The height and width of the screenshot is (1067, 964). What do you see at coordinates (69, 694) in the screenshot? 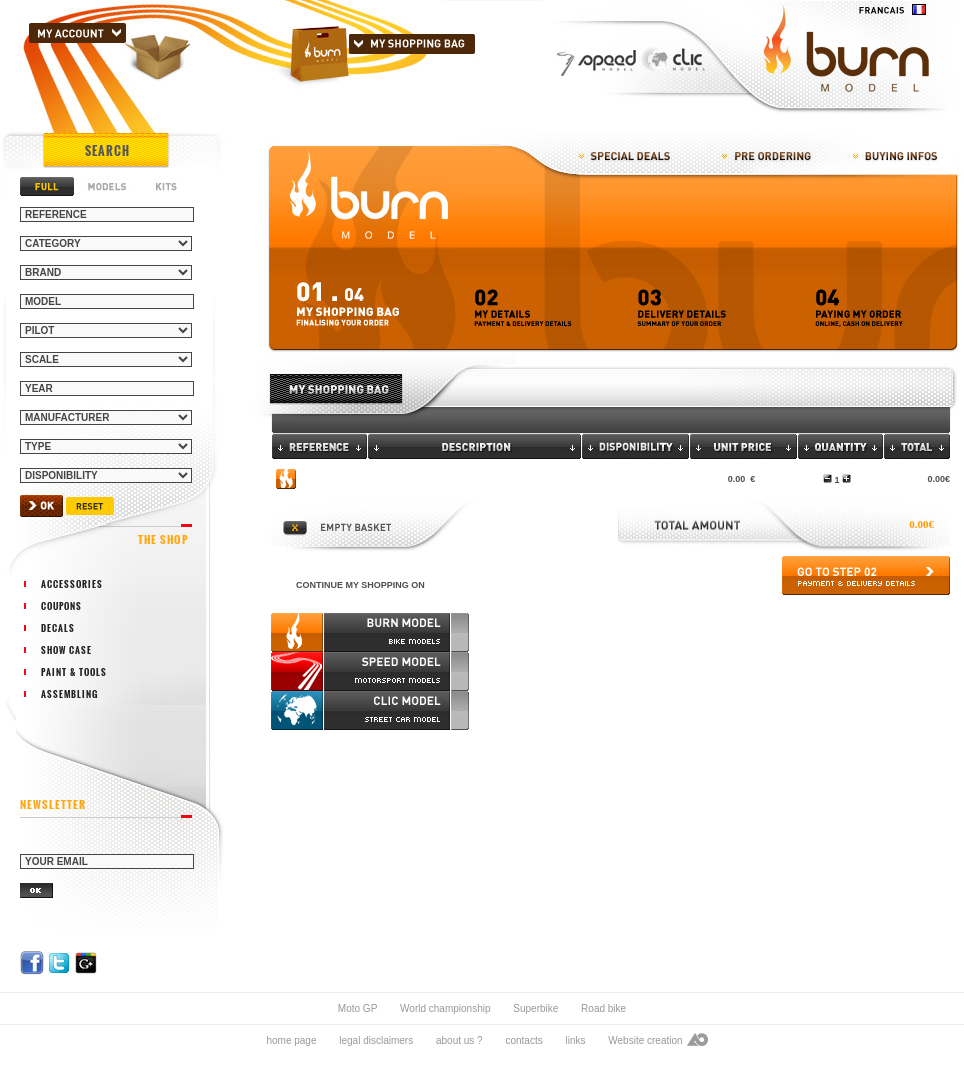
I see `assembling` at bounding box center [69, 694].